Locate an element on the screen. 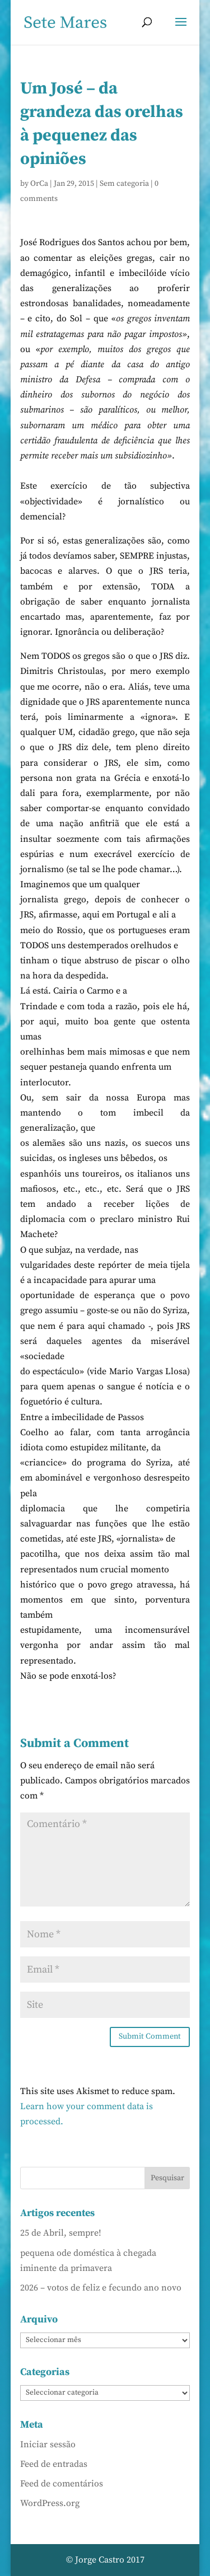 Image resolution: width=210 pixels, height=2576 pixels. OrCa is located at coordinates (39, 184).